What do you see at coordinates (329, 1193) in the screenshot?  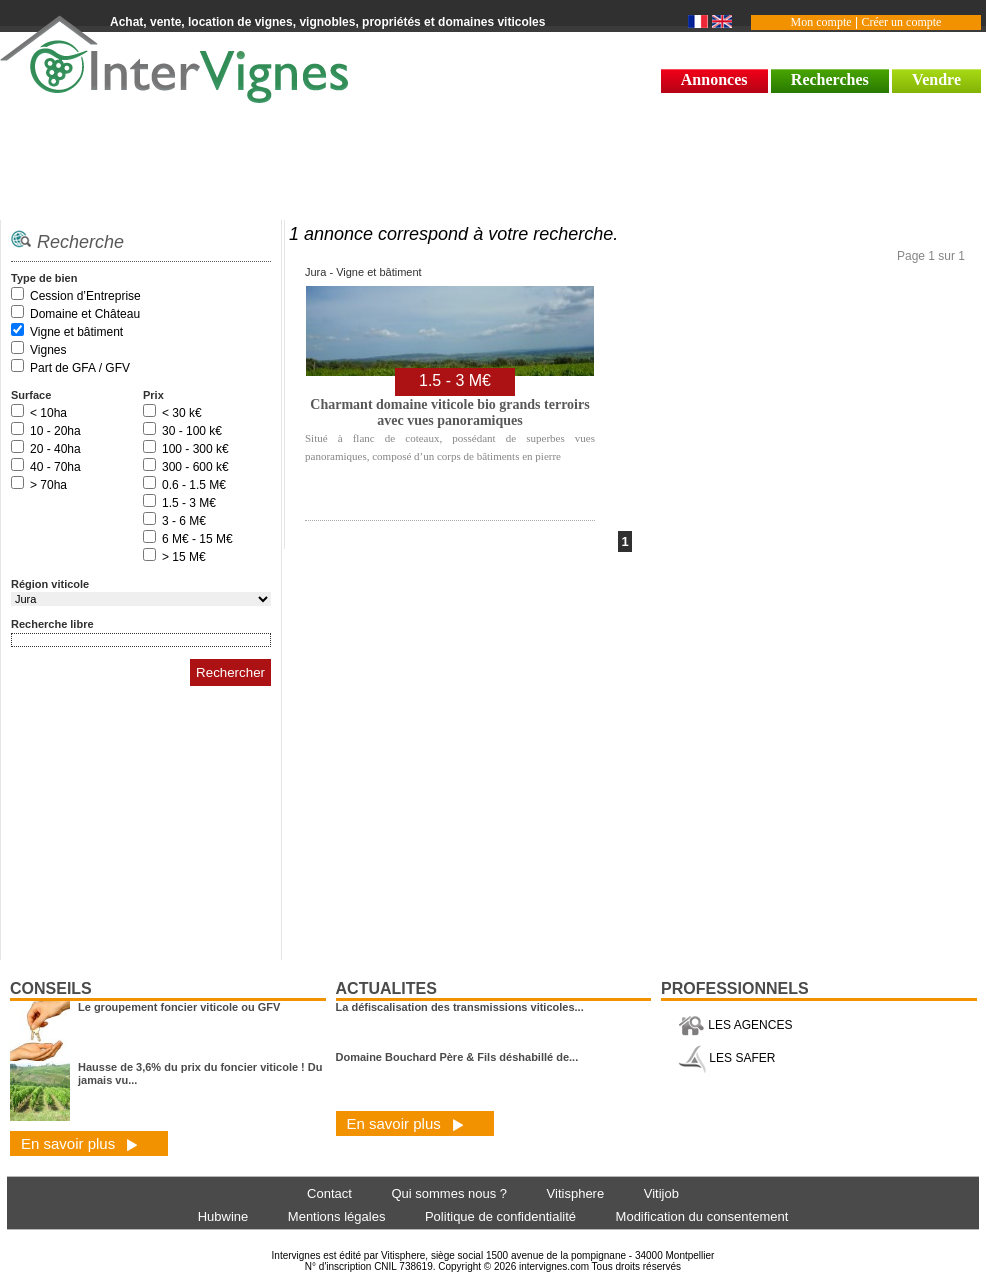 I see `Contact` at bounding box center [329, 1193].